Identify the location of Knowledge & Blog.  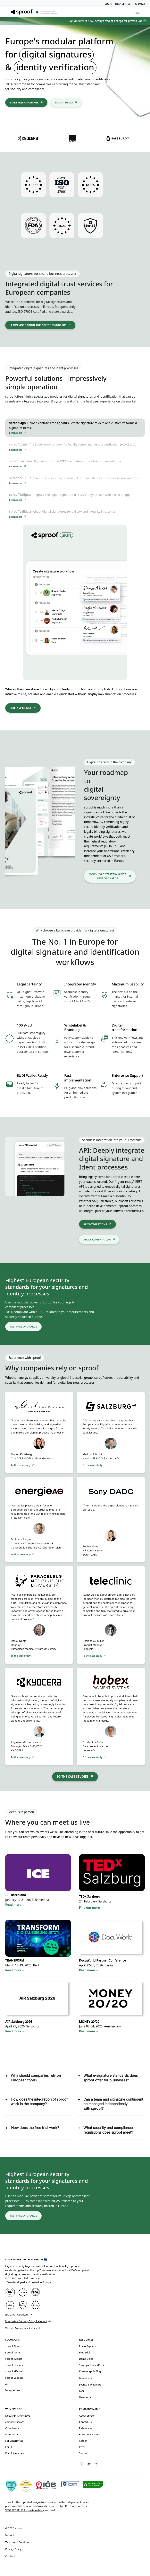
(90, 2371).